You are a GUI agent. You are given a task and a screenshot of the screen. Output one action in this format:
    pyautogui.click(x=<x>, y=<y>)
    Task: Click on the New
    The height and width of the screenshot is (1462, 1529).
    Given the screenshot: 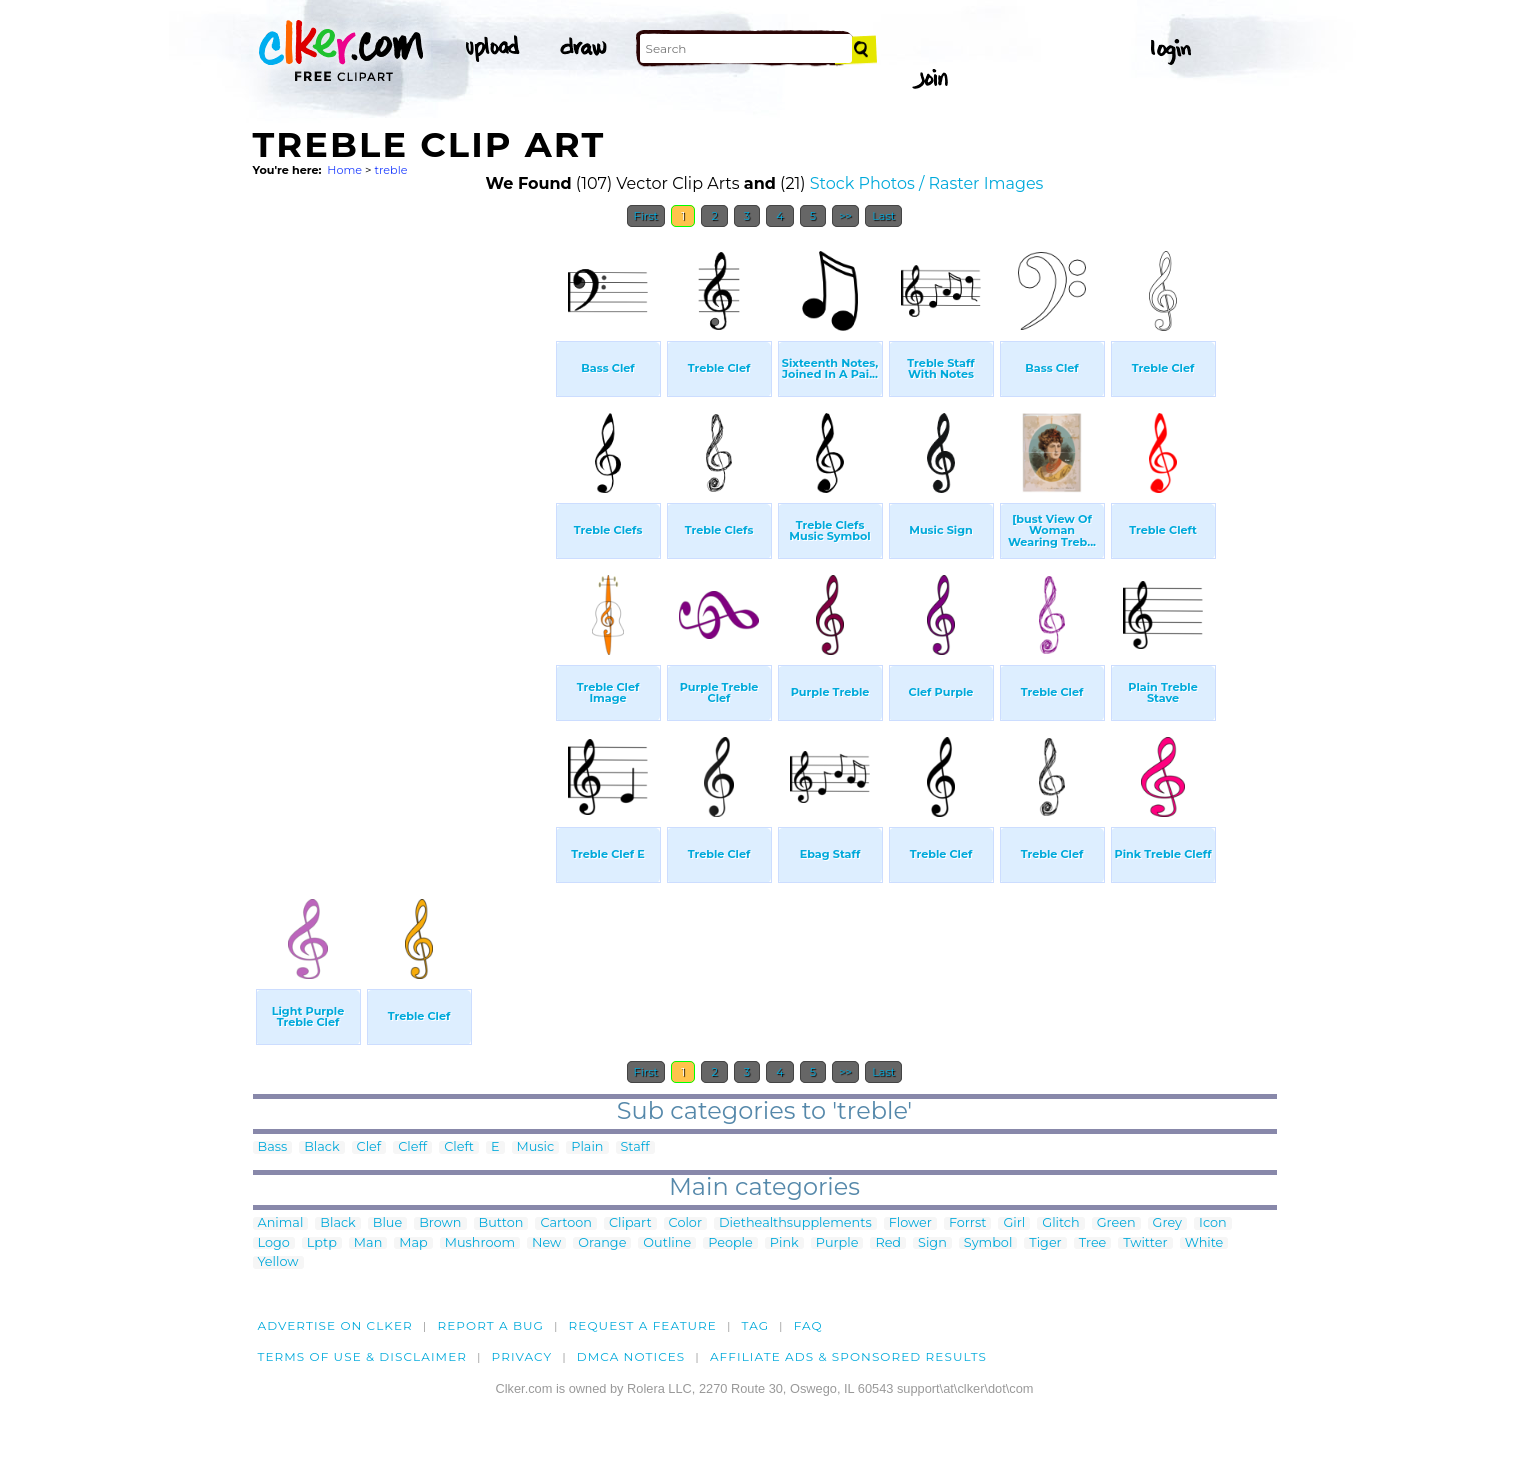 What is the action you would take?
    pyautogui.click(x=546, y=1243)
    